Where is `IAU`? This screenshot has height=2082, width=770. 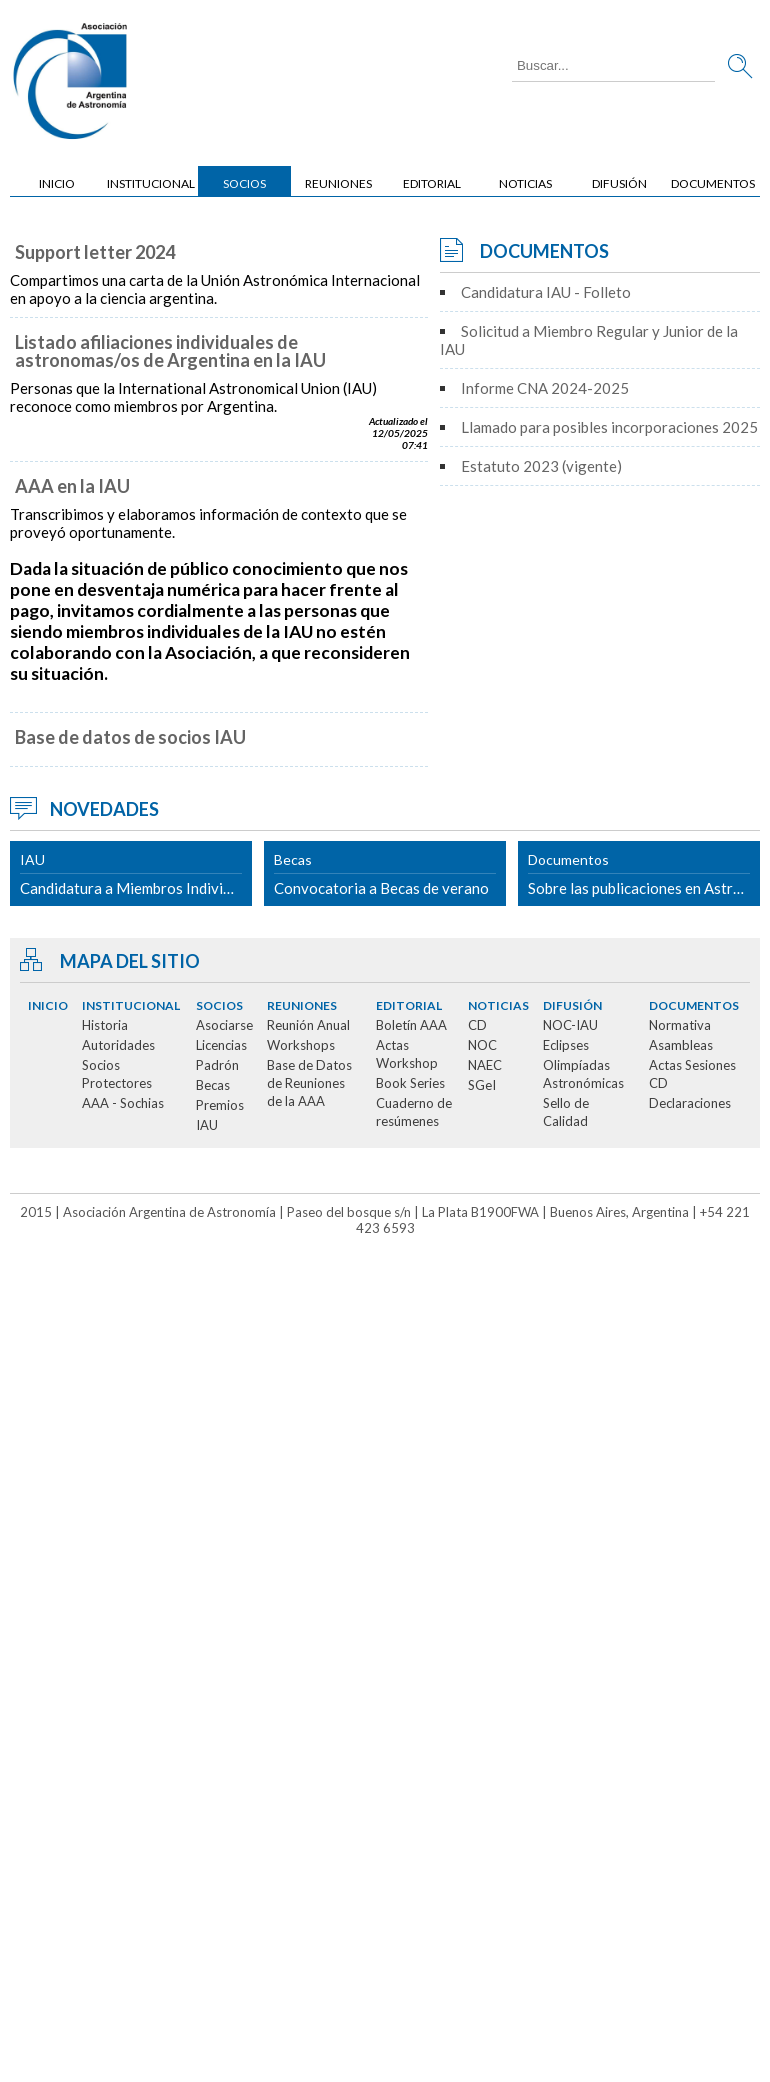 IAU is located at coordinates (207, 1125).